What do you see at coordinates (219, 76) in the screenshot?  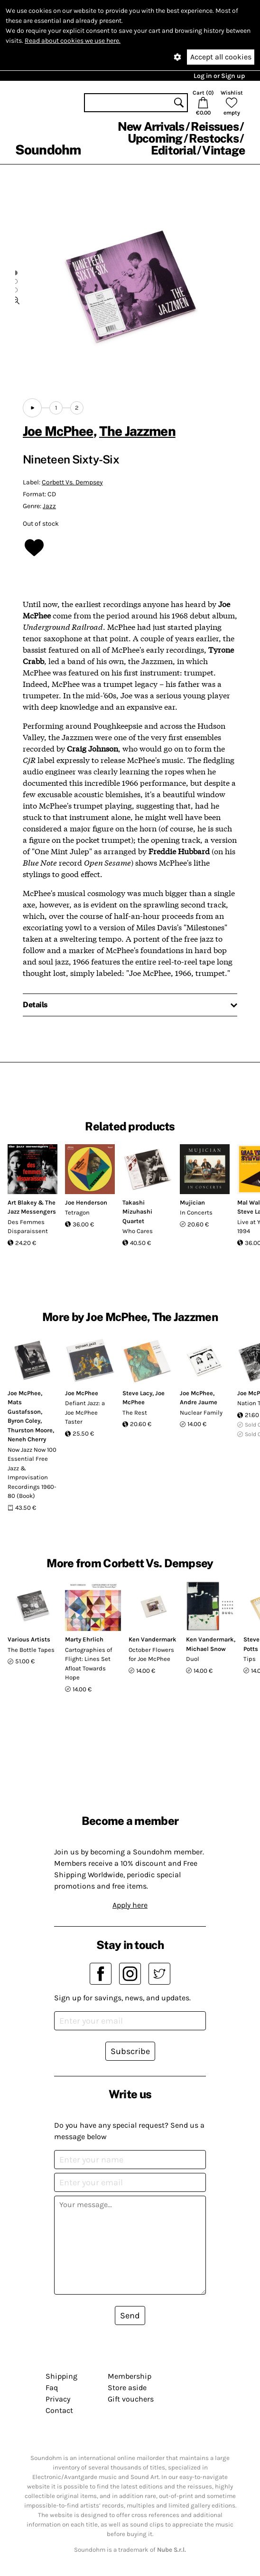 I see `Log in or Sign up` at bounding box center [219, 76].